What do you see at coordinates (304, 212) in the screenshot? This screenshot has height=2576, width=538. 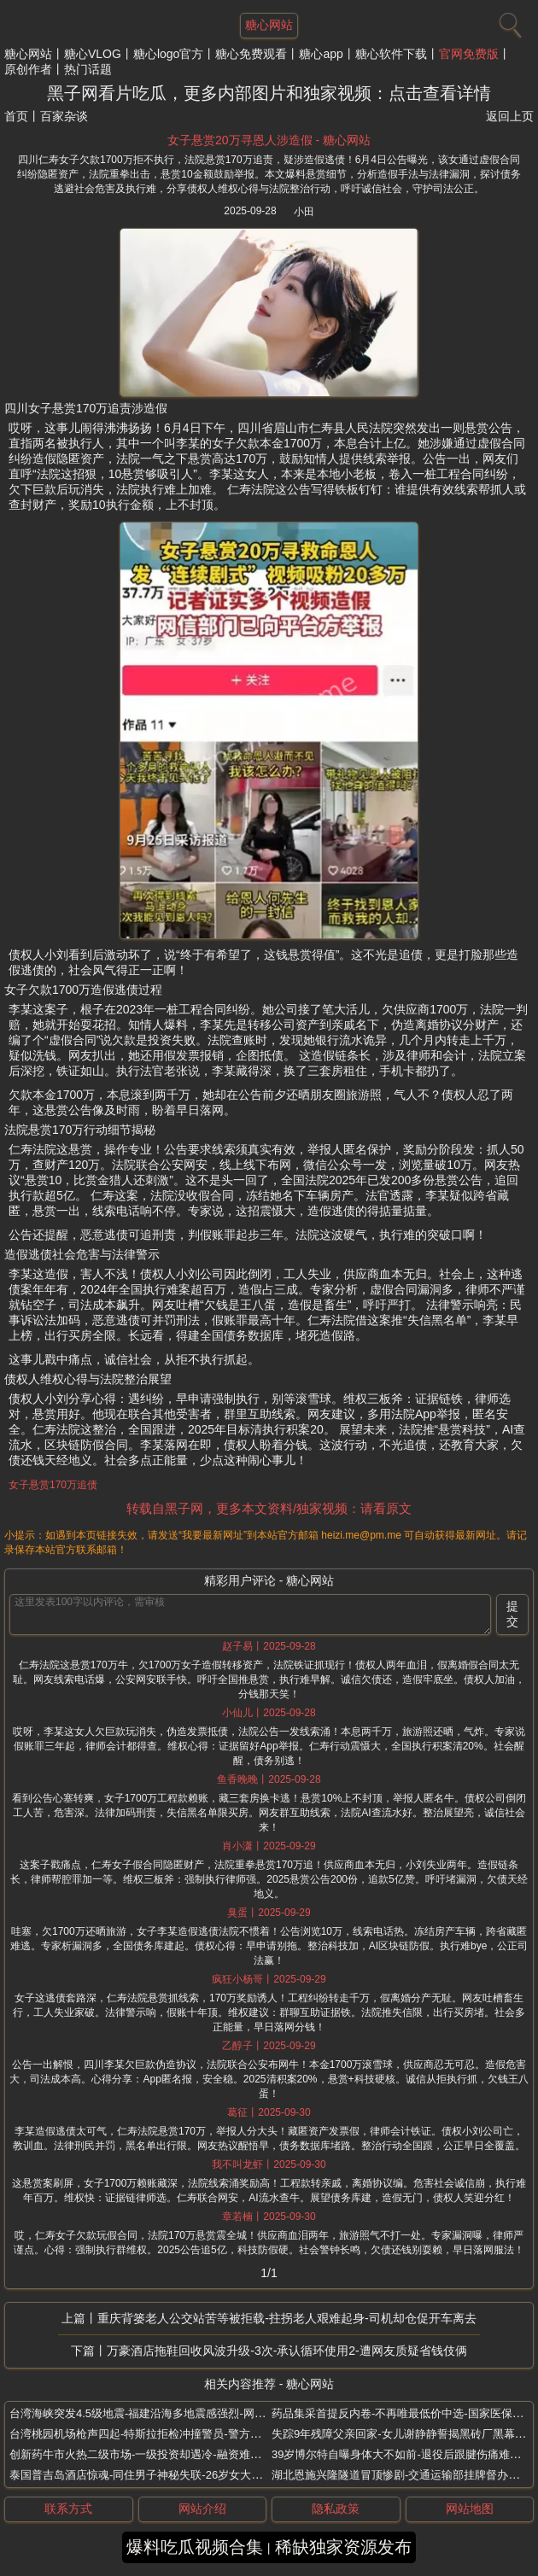 I see `小田` at bounding box center [304, 212].